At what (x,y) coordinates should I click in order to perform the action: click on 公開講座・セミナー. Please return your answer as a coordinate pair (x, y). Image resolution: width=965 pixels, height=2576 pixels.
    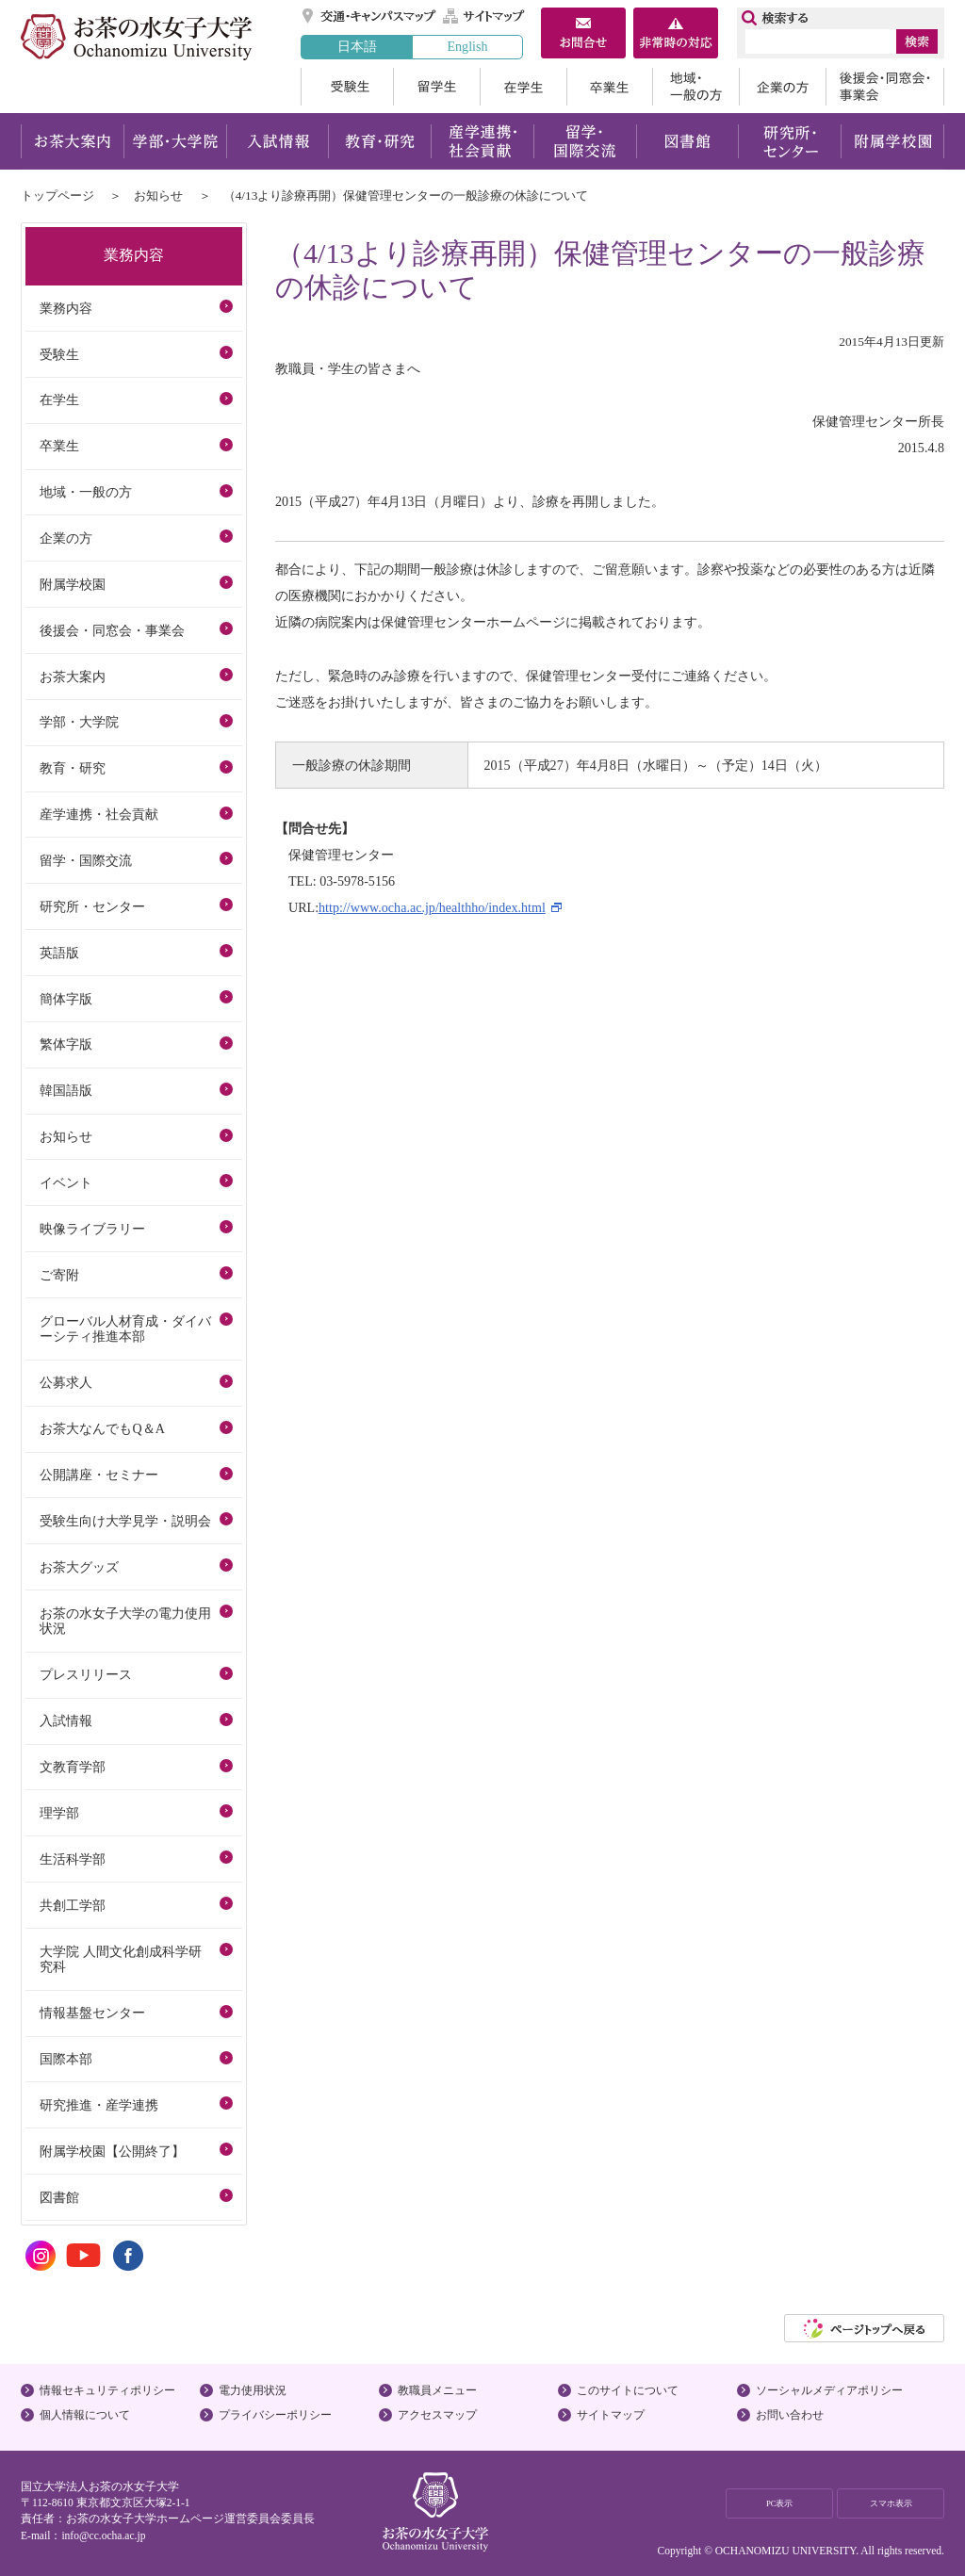
    Looking at the image, I should click on (99, 1474).